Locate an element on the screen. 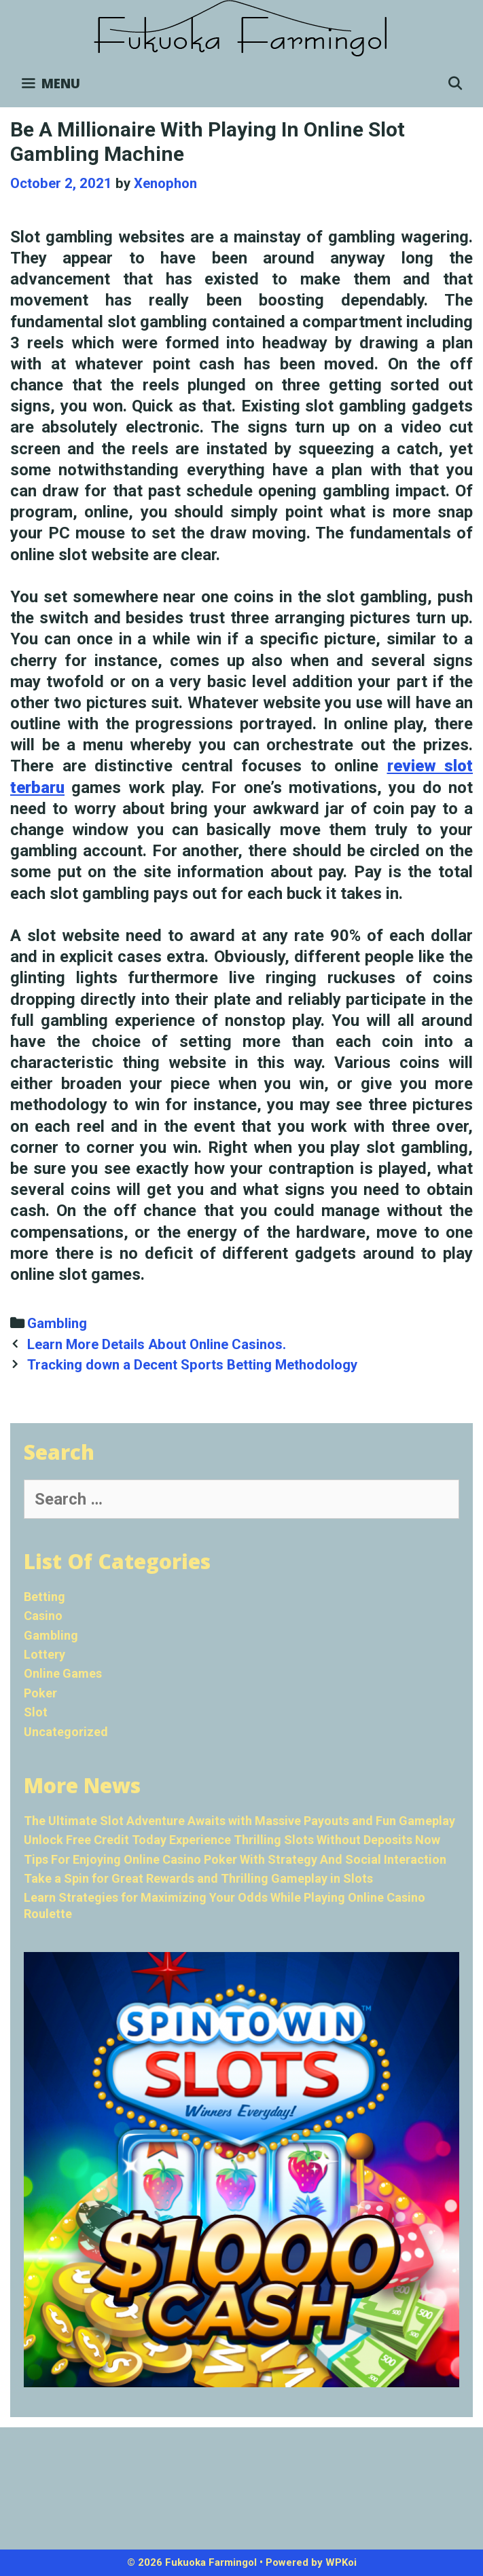  Slot is located at coordinates (36, 1712).